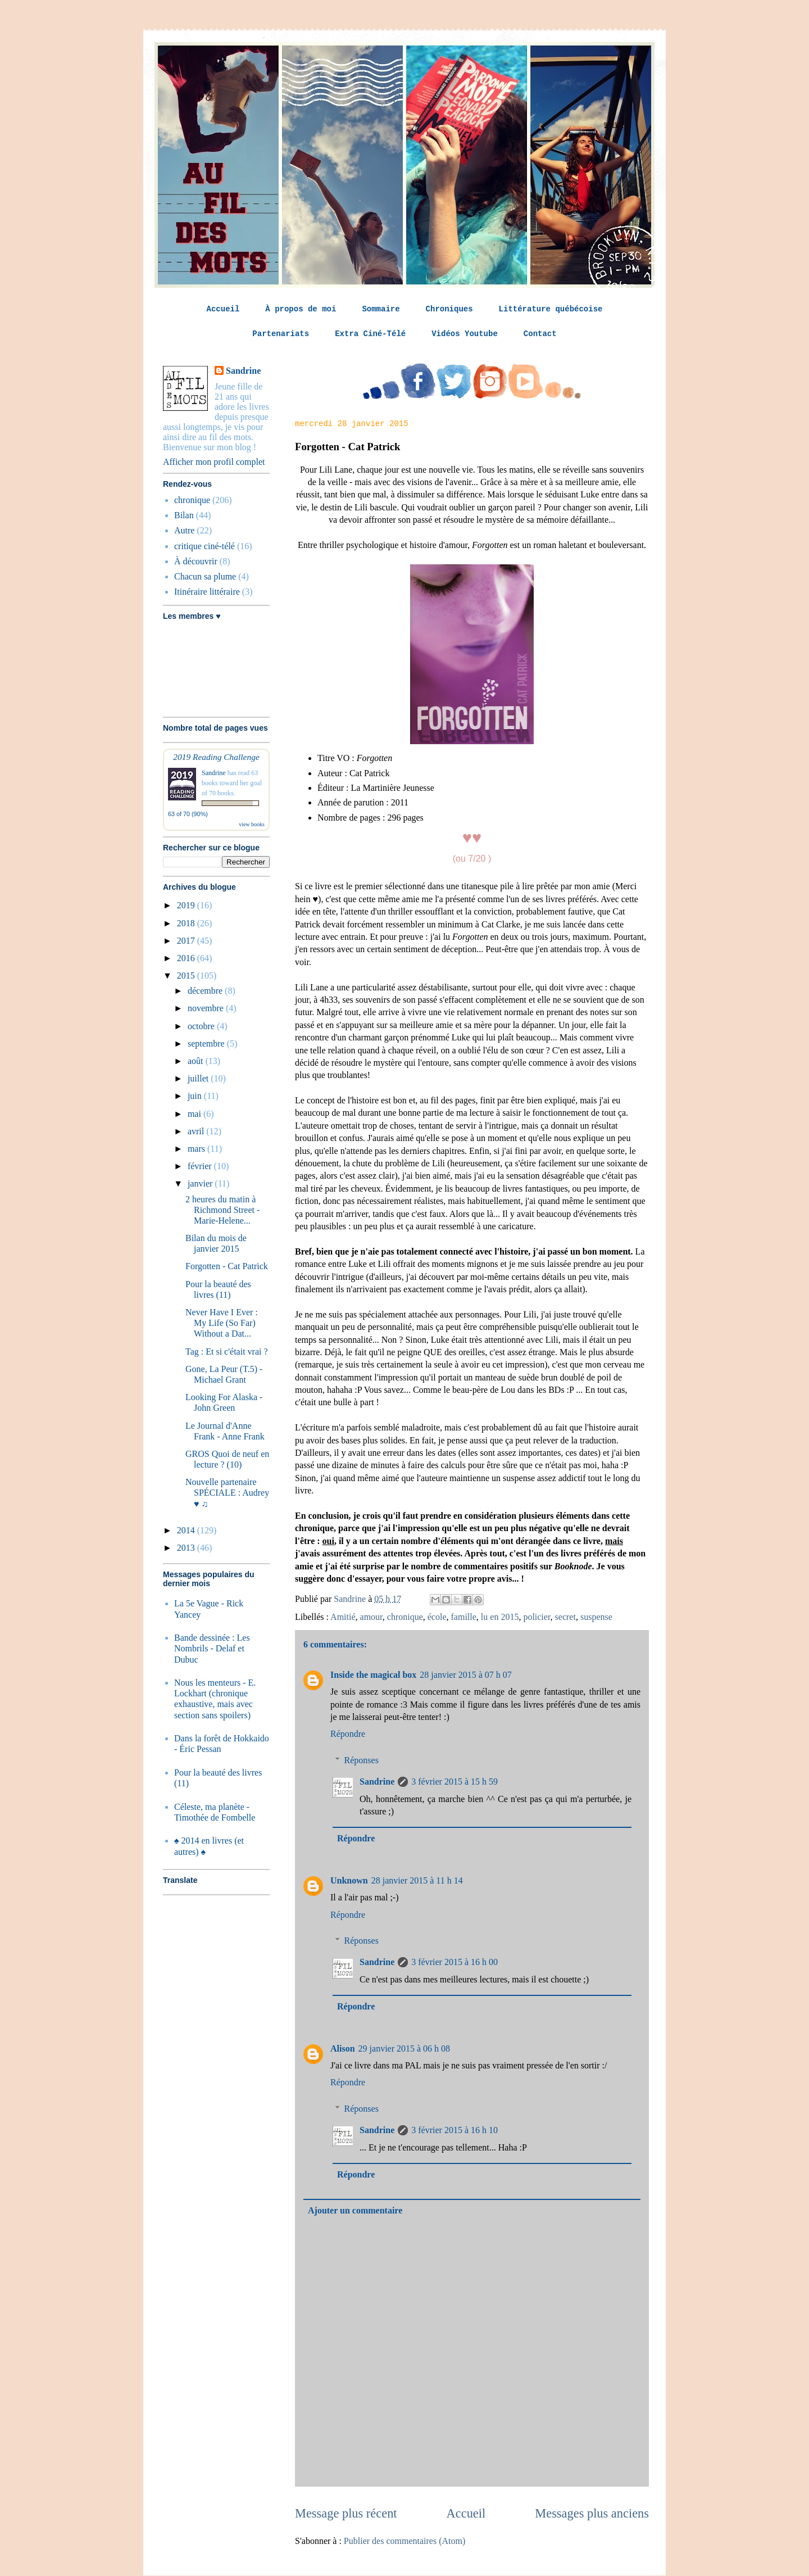  I want to click on Forgotten - Cat Patrick, so click(226, 1266).